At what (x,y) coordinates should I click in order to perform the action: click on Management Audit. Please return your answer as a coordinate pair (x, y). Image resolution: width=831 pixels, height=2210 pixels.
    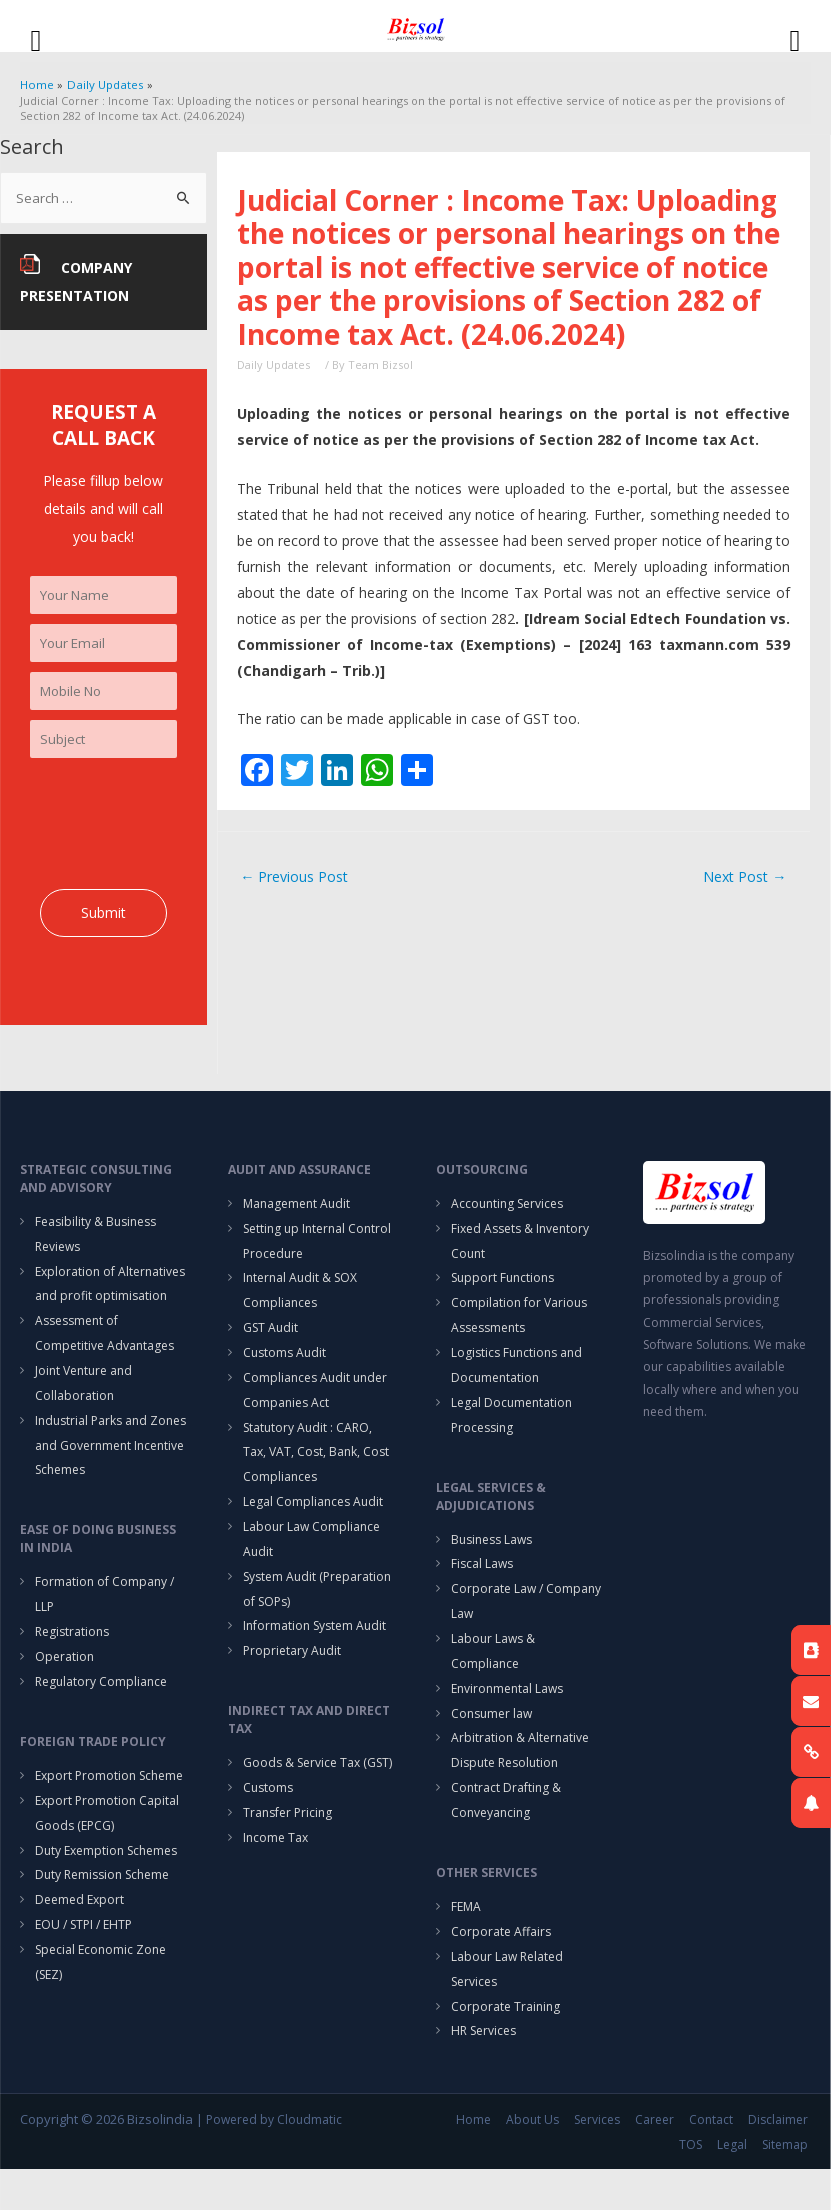
    Looking at the image, I should click on (296, 1213).